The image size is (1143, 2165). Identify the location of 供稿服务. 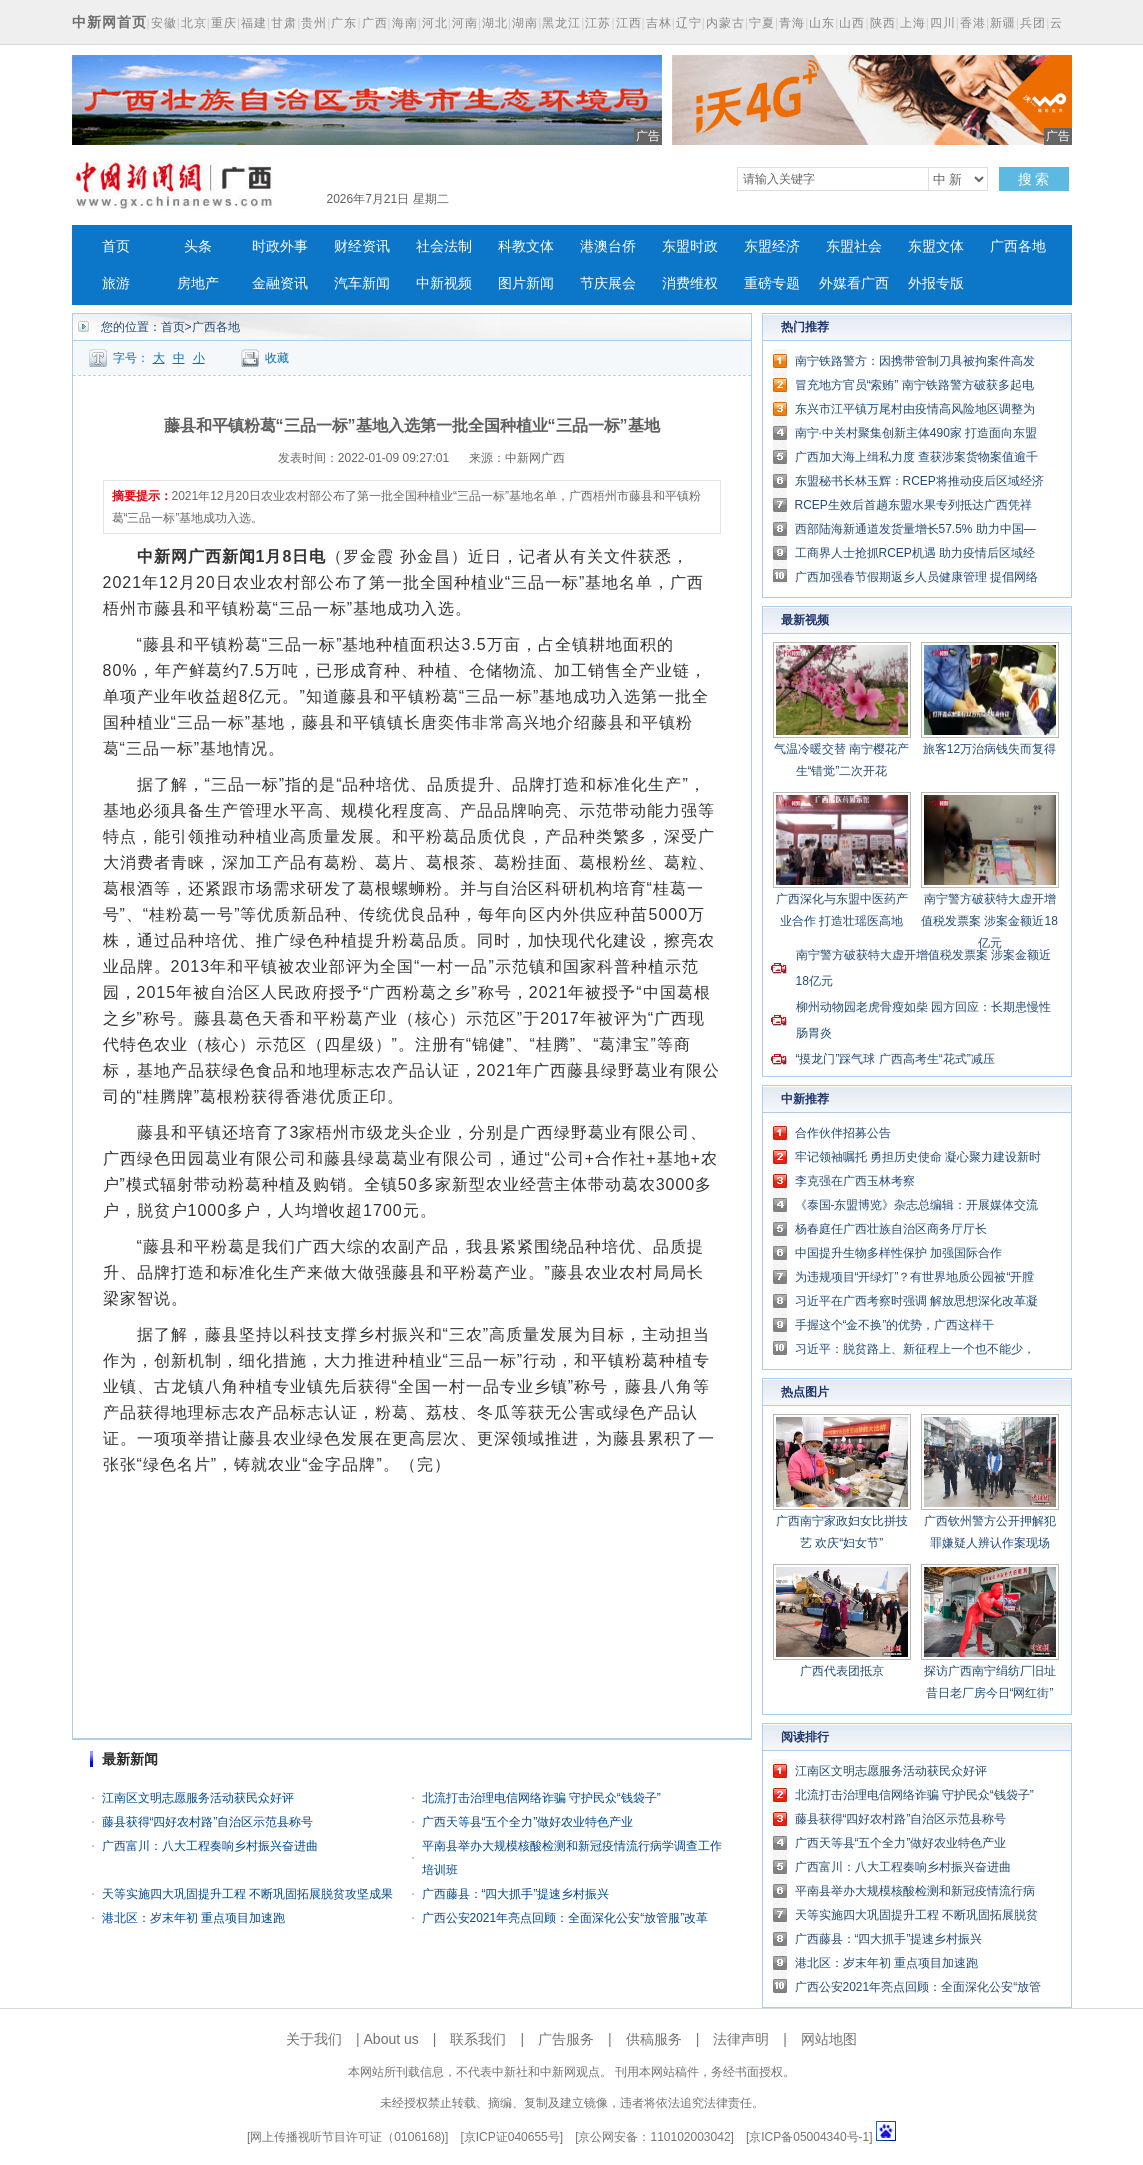
(654, 2039).